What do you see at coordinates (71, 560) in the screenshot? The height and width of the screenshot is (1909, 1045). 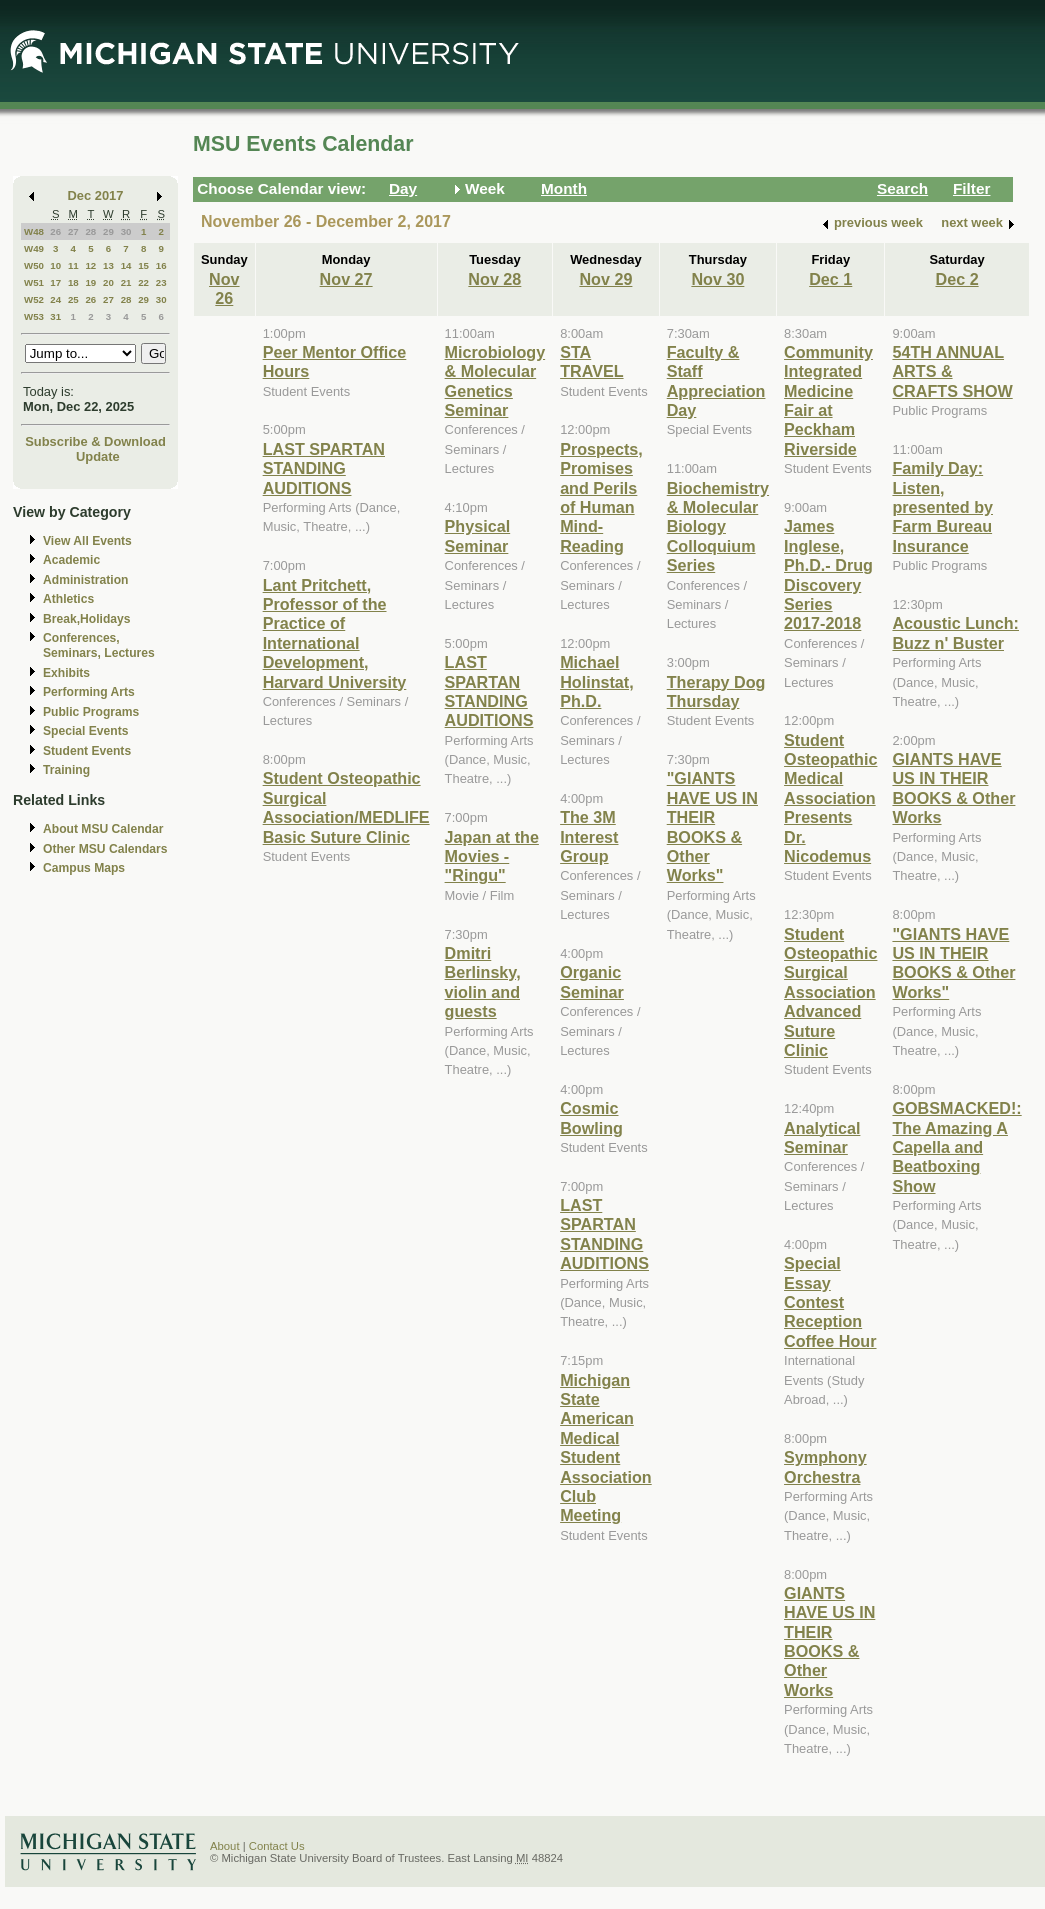 I see `Academic` at bounding box center [71, 560].